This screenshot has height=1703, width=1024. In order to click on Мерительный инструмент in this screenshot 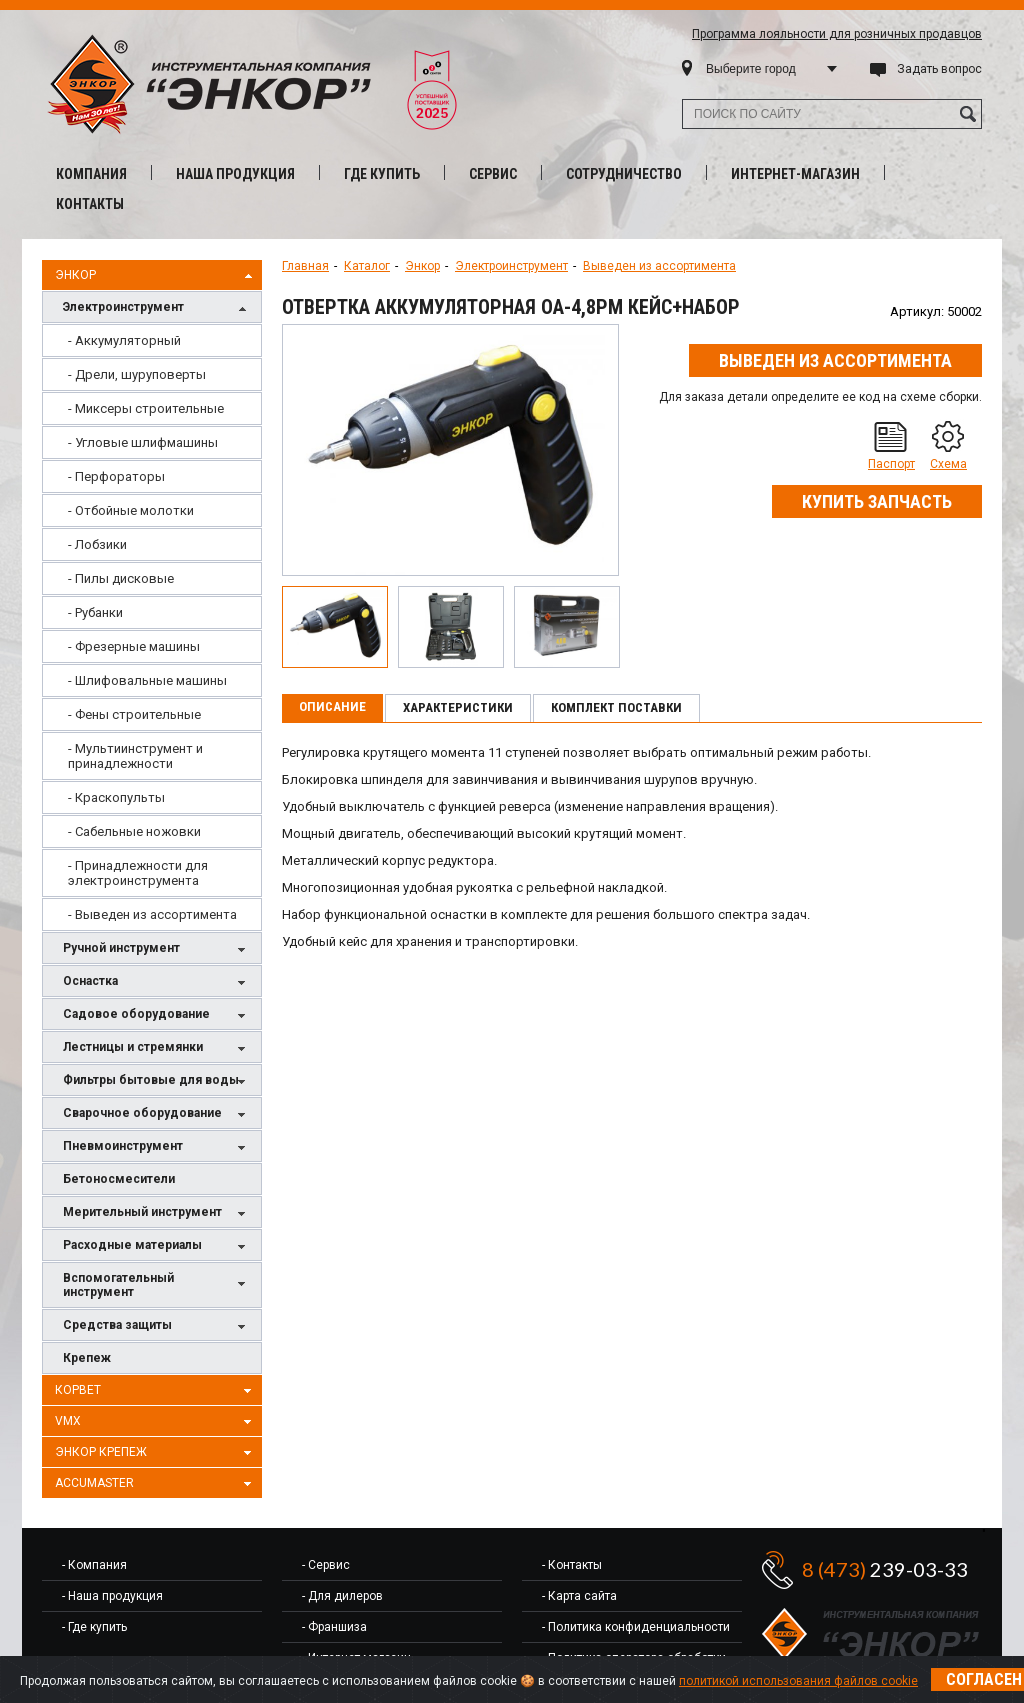, I will do `click(157, 1213)`.